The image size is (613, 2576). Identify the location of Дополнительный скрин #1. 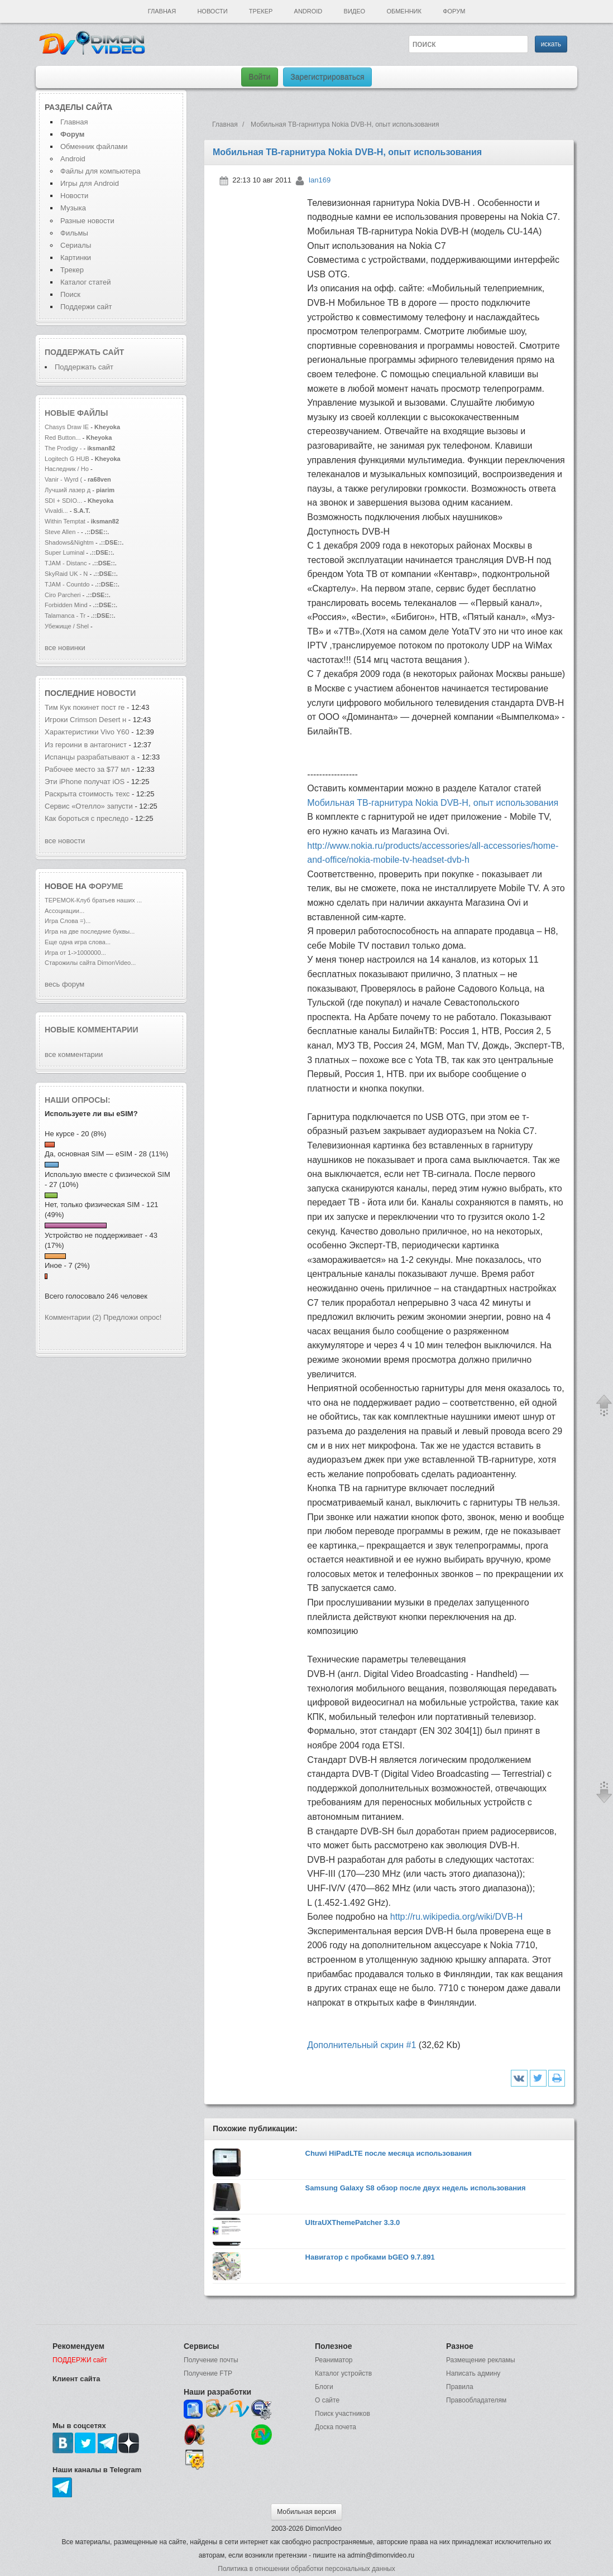
(361, 2045).